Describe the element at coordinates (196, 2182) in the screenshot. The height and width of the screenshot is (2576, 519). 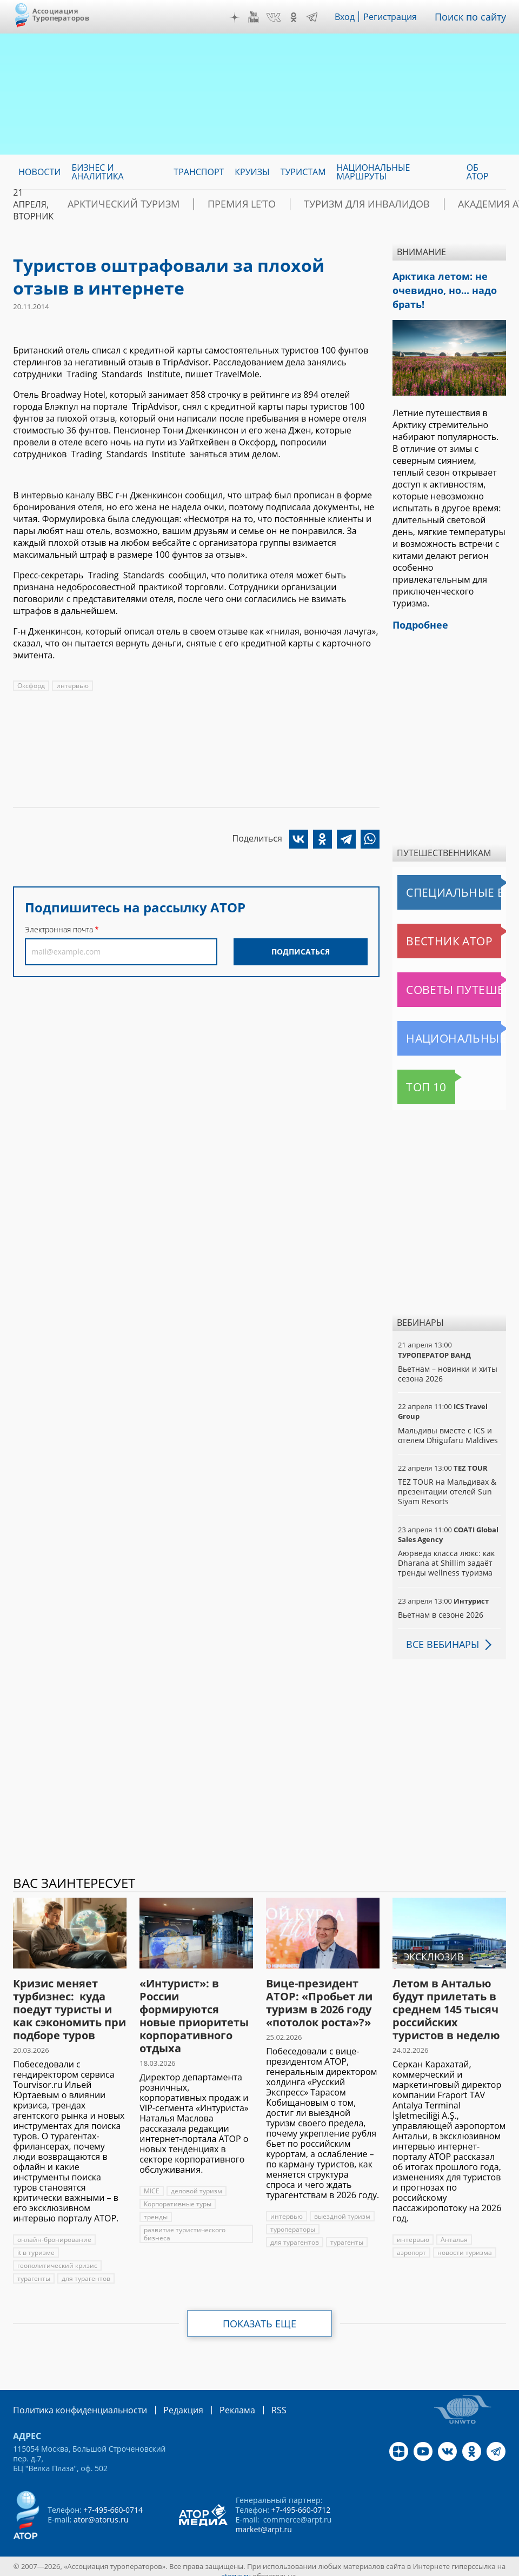
I see `деловой туризм` at that location.